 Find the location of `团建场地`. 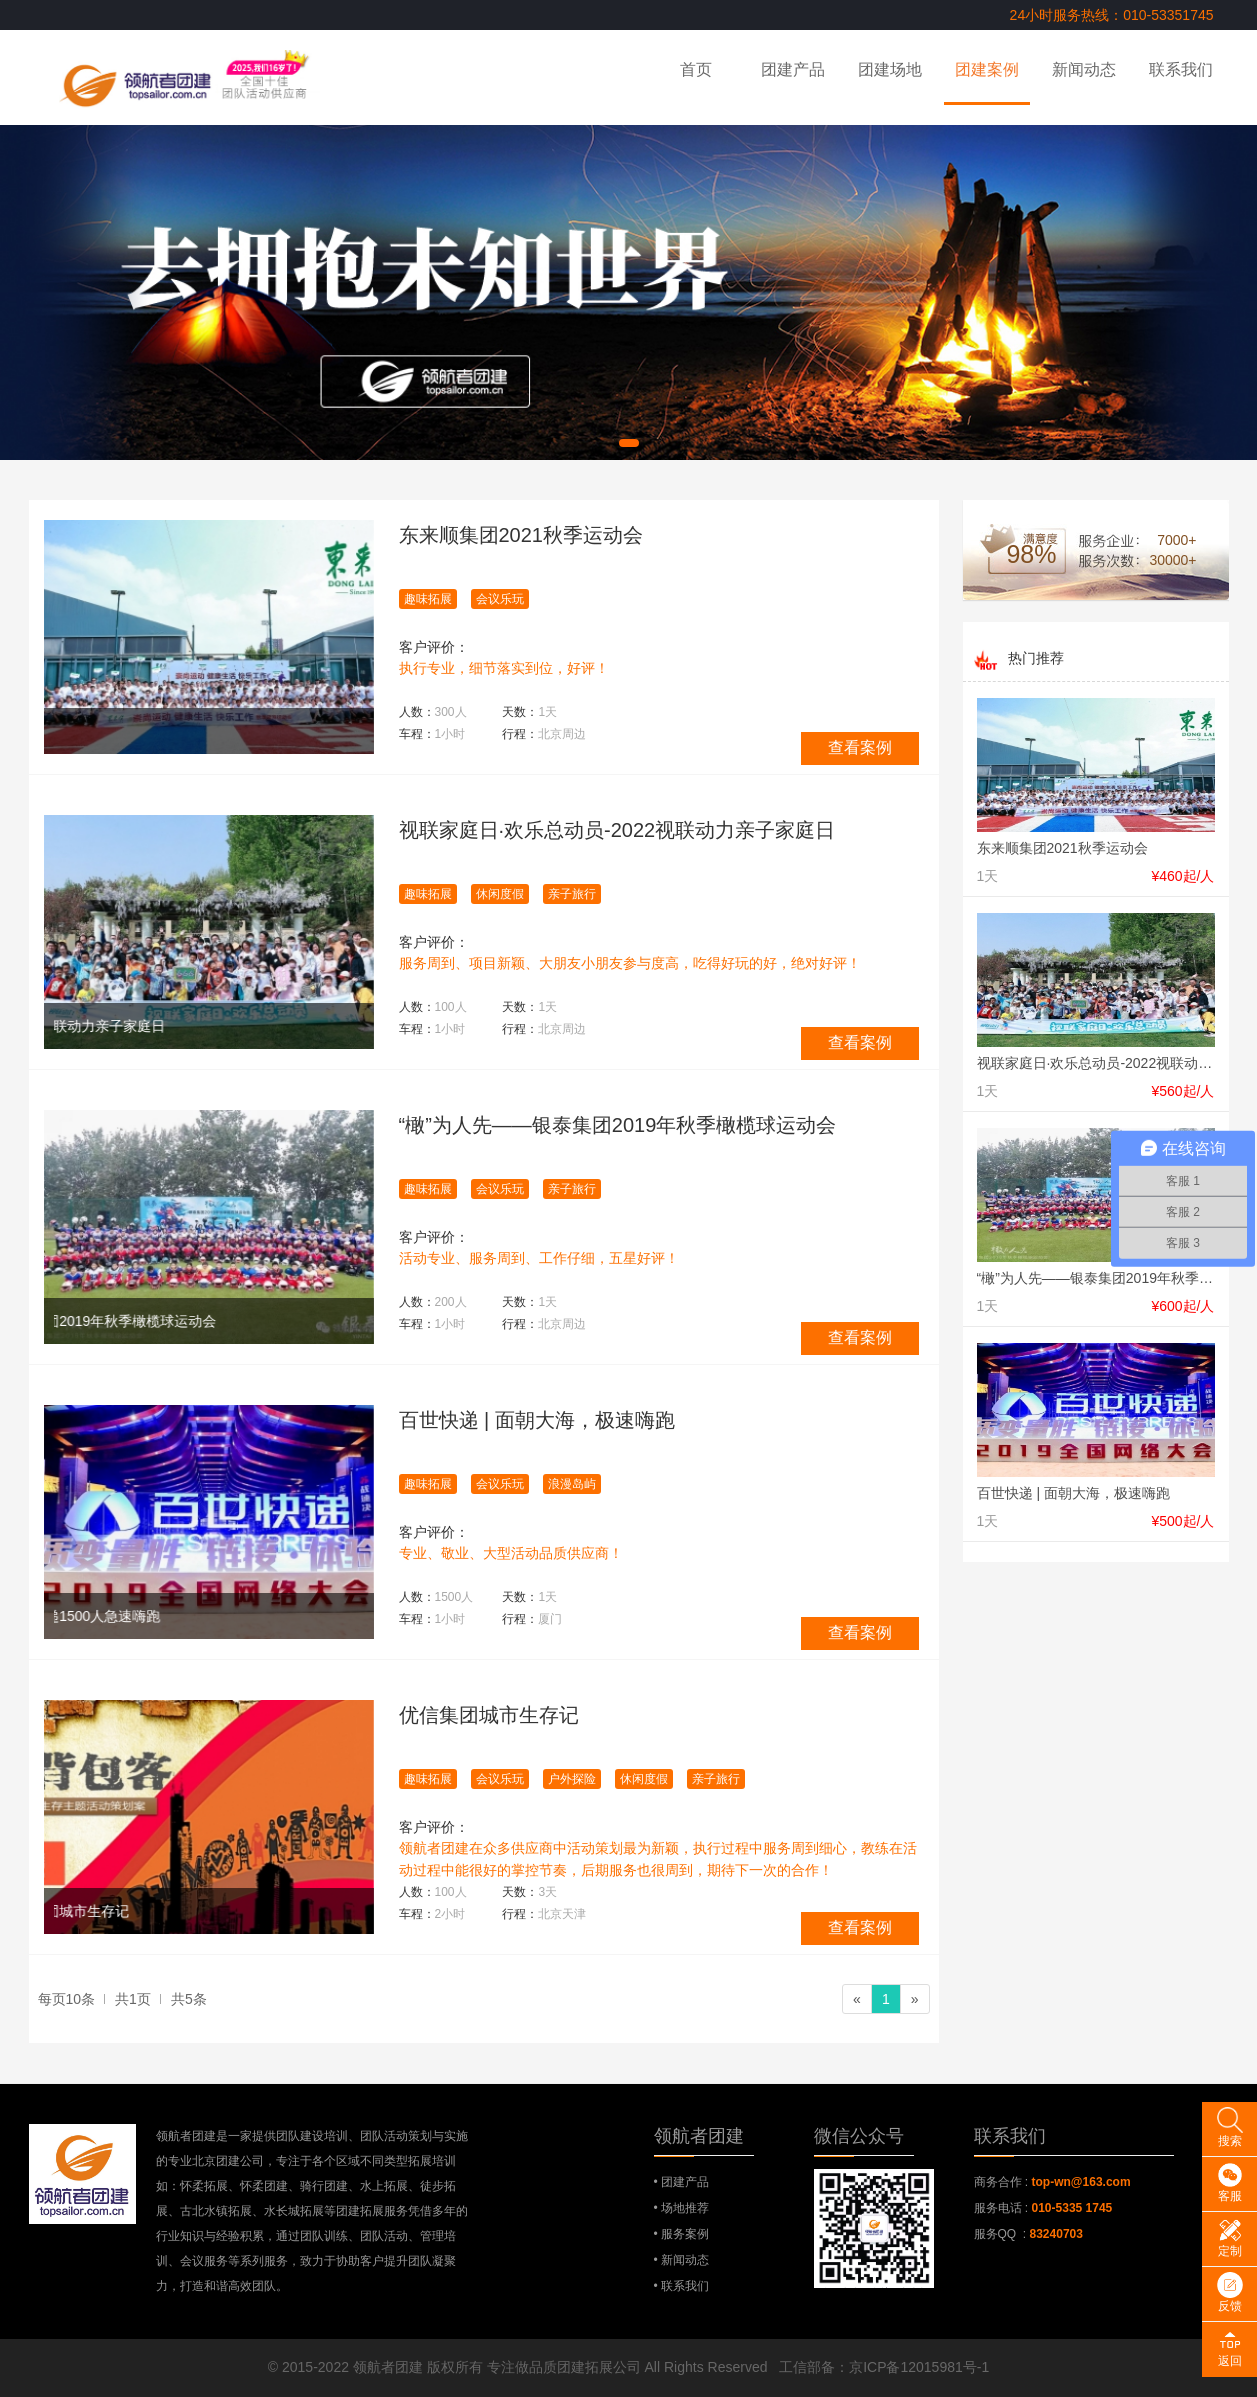

团建场地 is located at coordinates (890, 69).